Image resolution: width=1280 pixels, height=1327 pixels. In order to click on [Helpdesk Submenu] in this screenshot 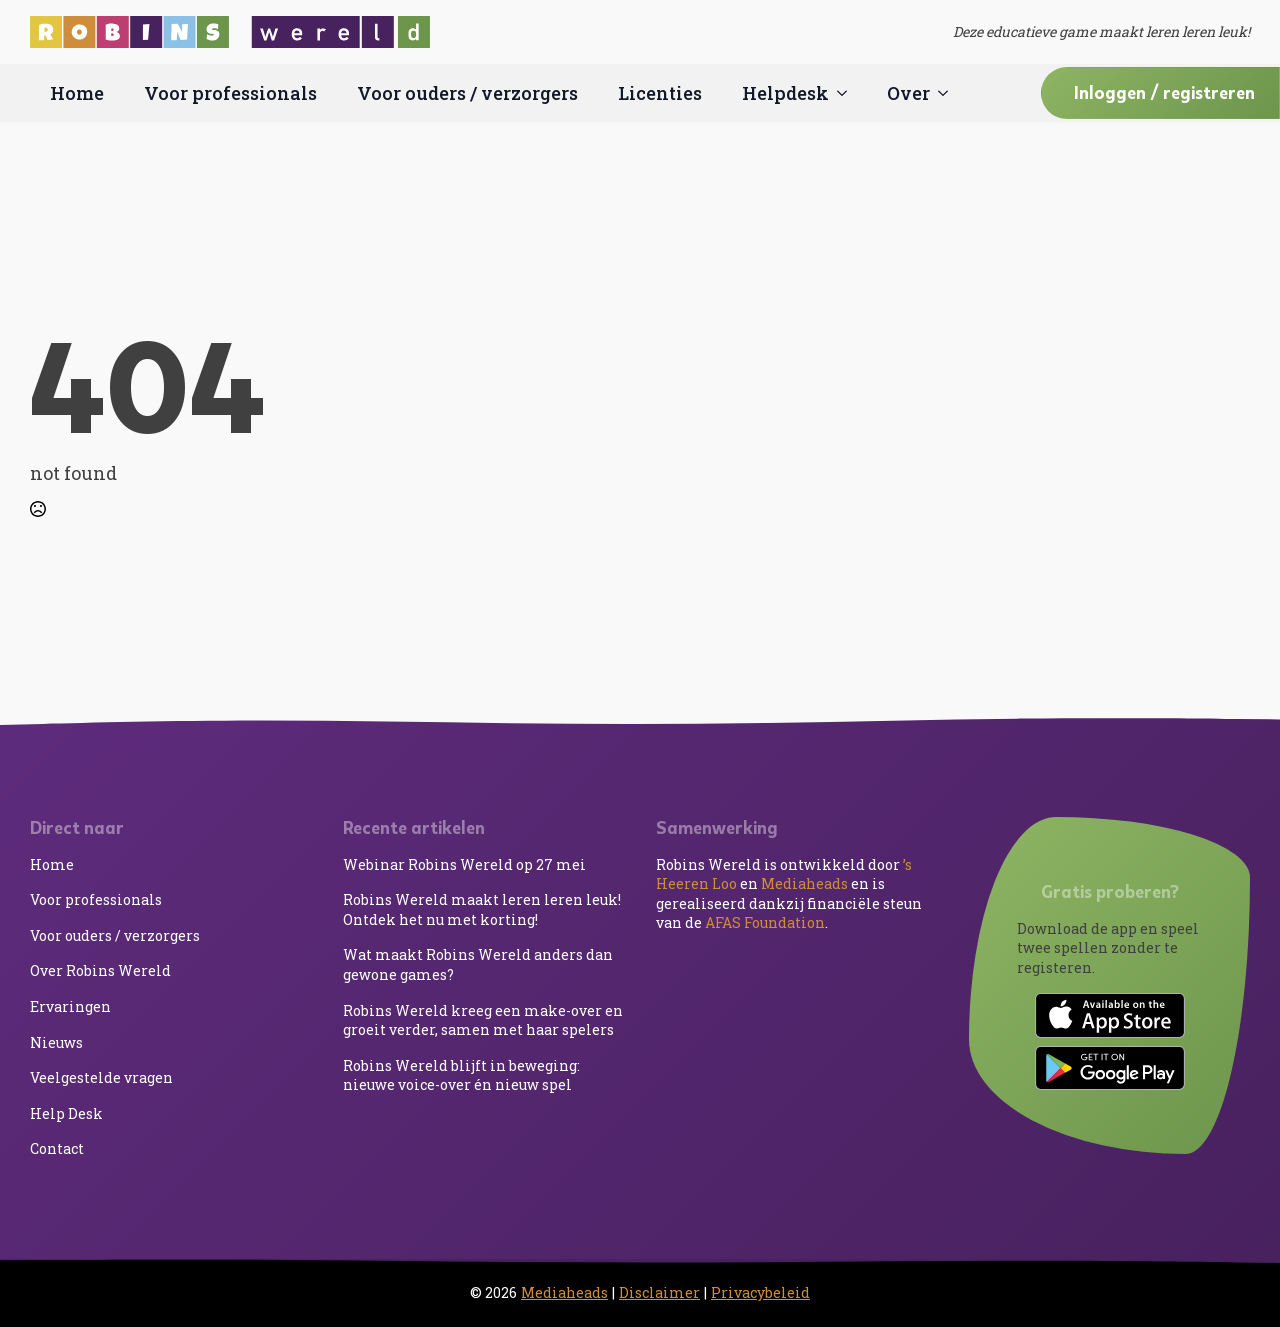, I will do `click(848, 93)`.